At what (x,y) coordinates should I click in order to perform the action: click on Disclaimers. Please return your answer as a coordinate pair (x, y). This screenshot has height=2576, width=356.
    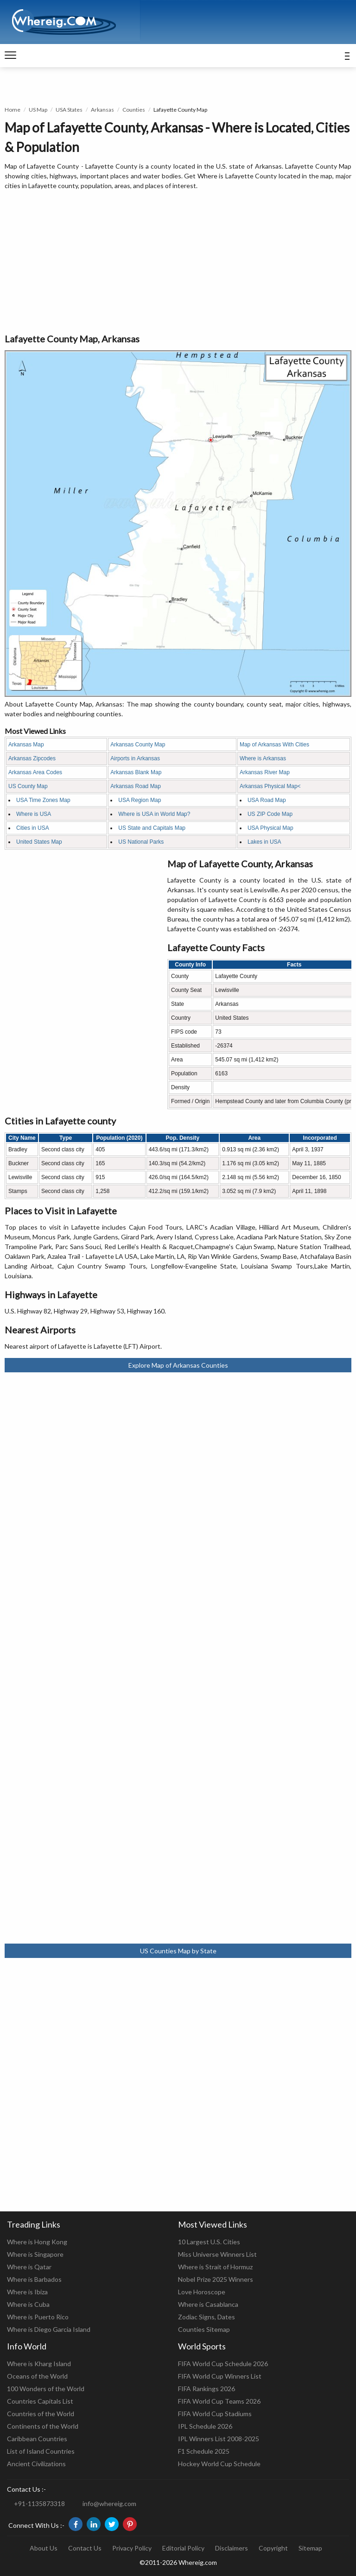
    Looking at the image, I should click on (231, 2548).